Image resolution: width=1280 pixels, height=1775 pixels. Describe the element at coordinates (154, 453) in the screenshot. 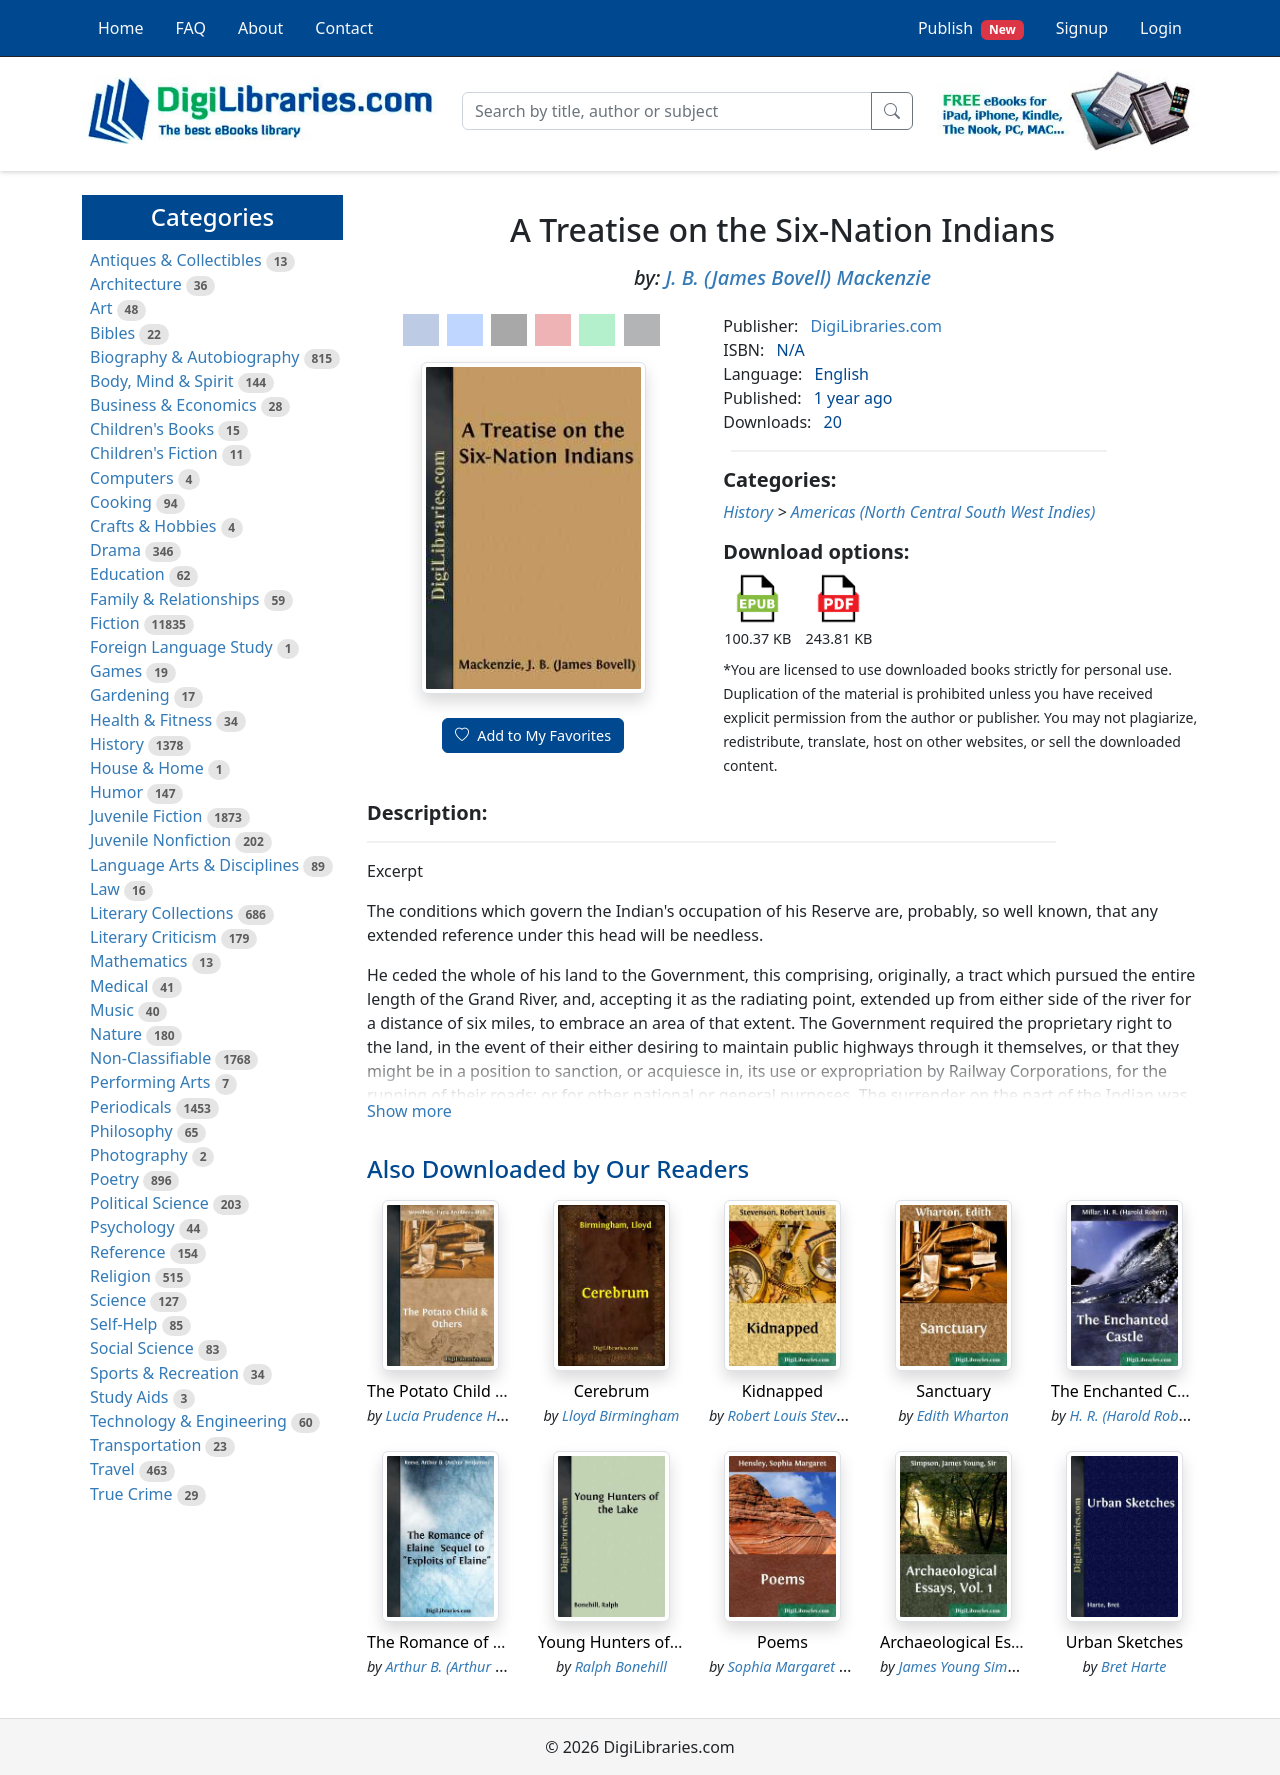

I see `Children's Fiction` at that location.